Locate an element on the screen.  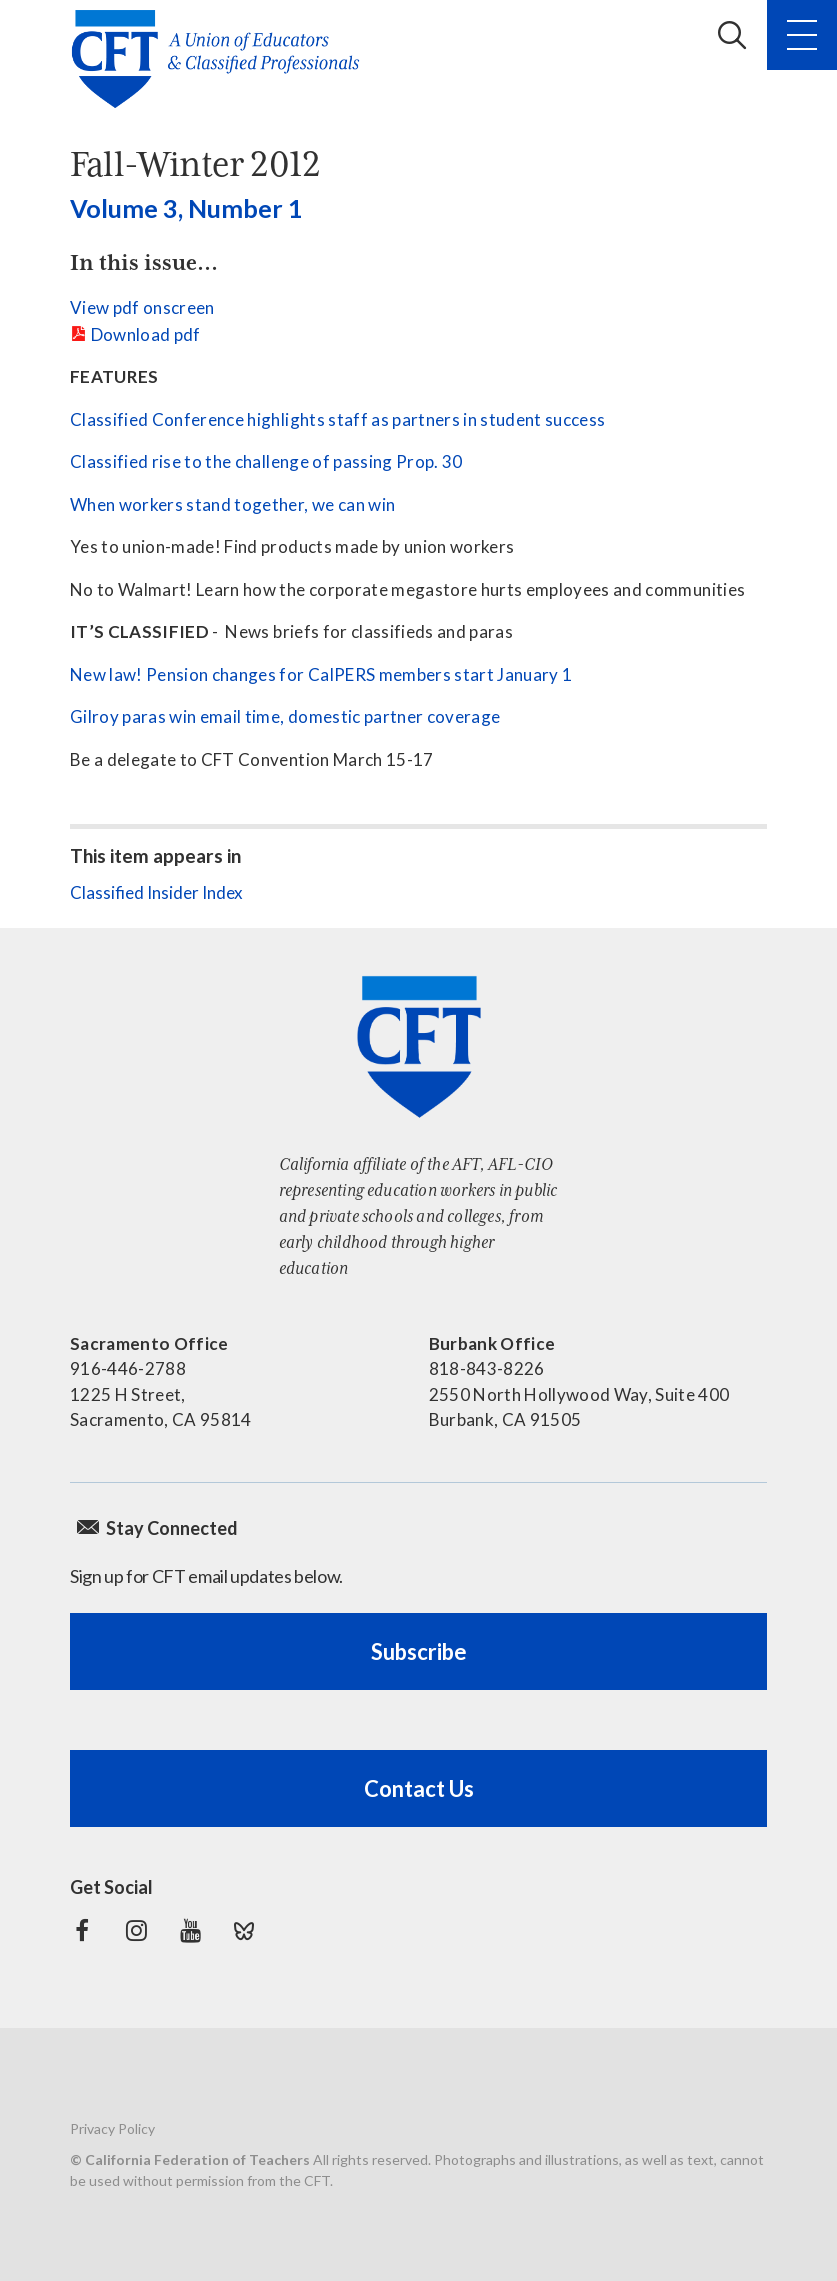
Search is located at coordinates (732, 35).